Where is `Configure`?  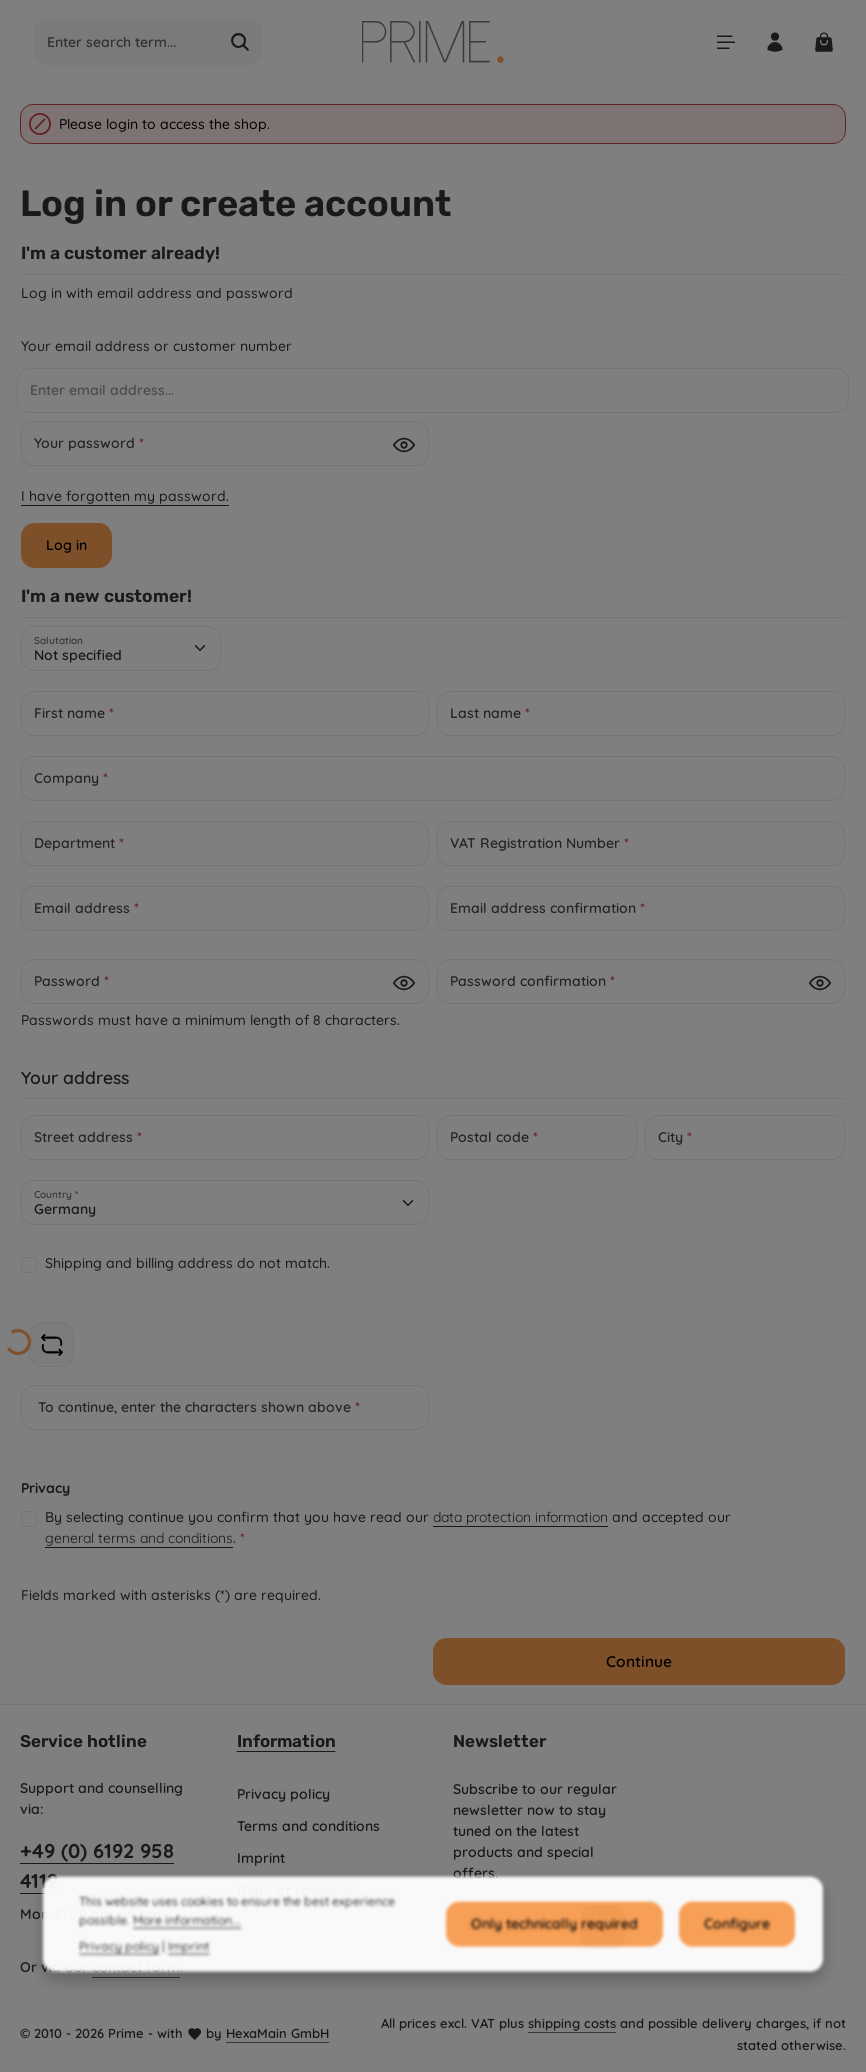 Configure is located at coordinates (737, 1985).